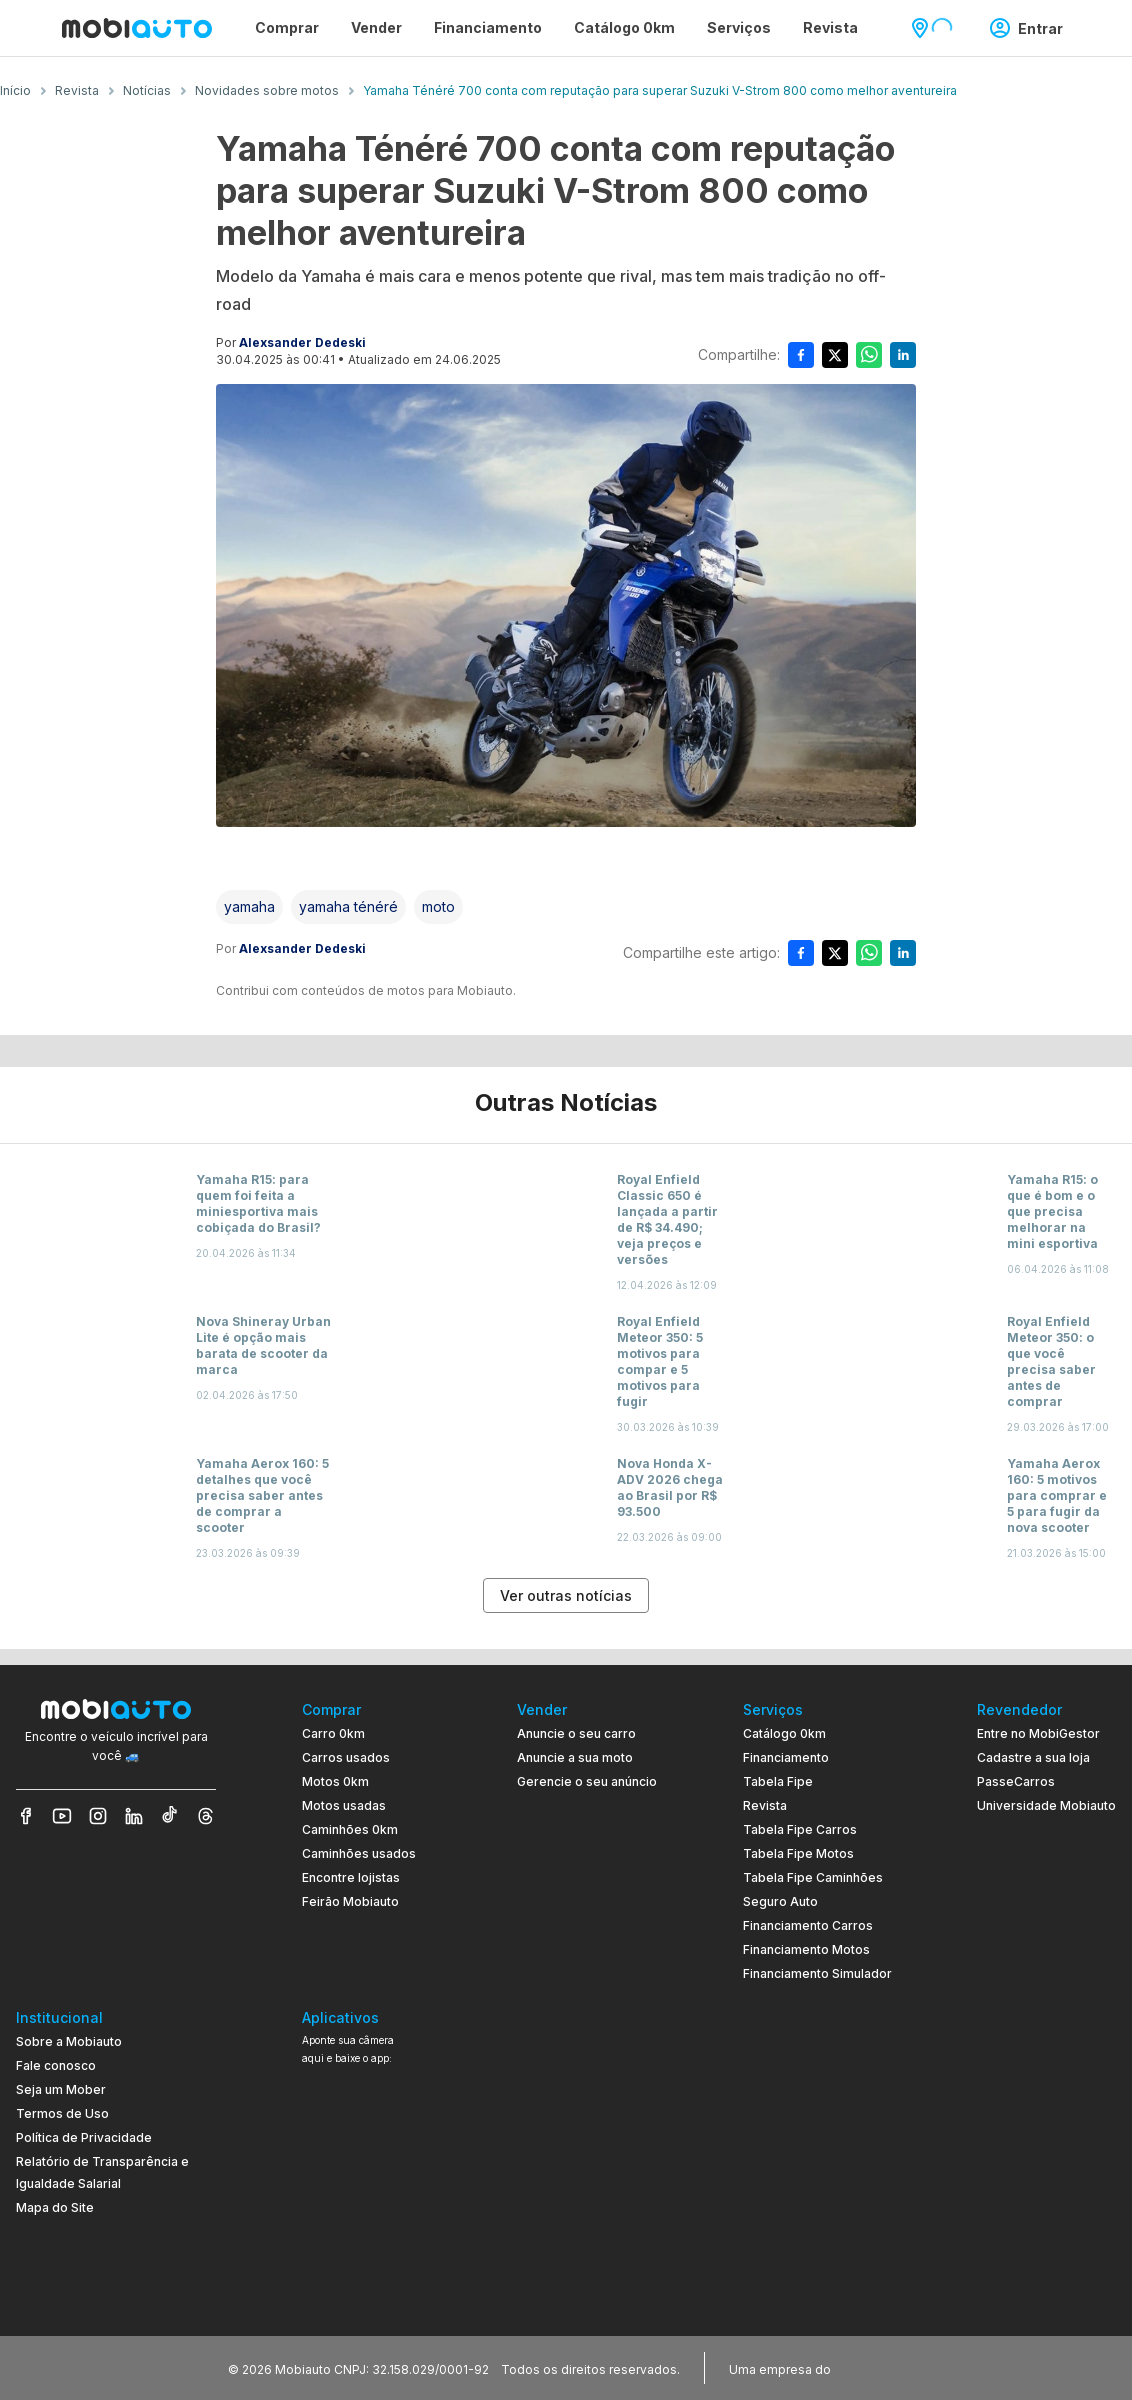 The image size is (1132, 2400). What do you see at coordinates (830, 27) in the screenshot?
I see `Revista [Página Revista]` at bounding box center [830, 27].